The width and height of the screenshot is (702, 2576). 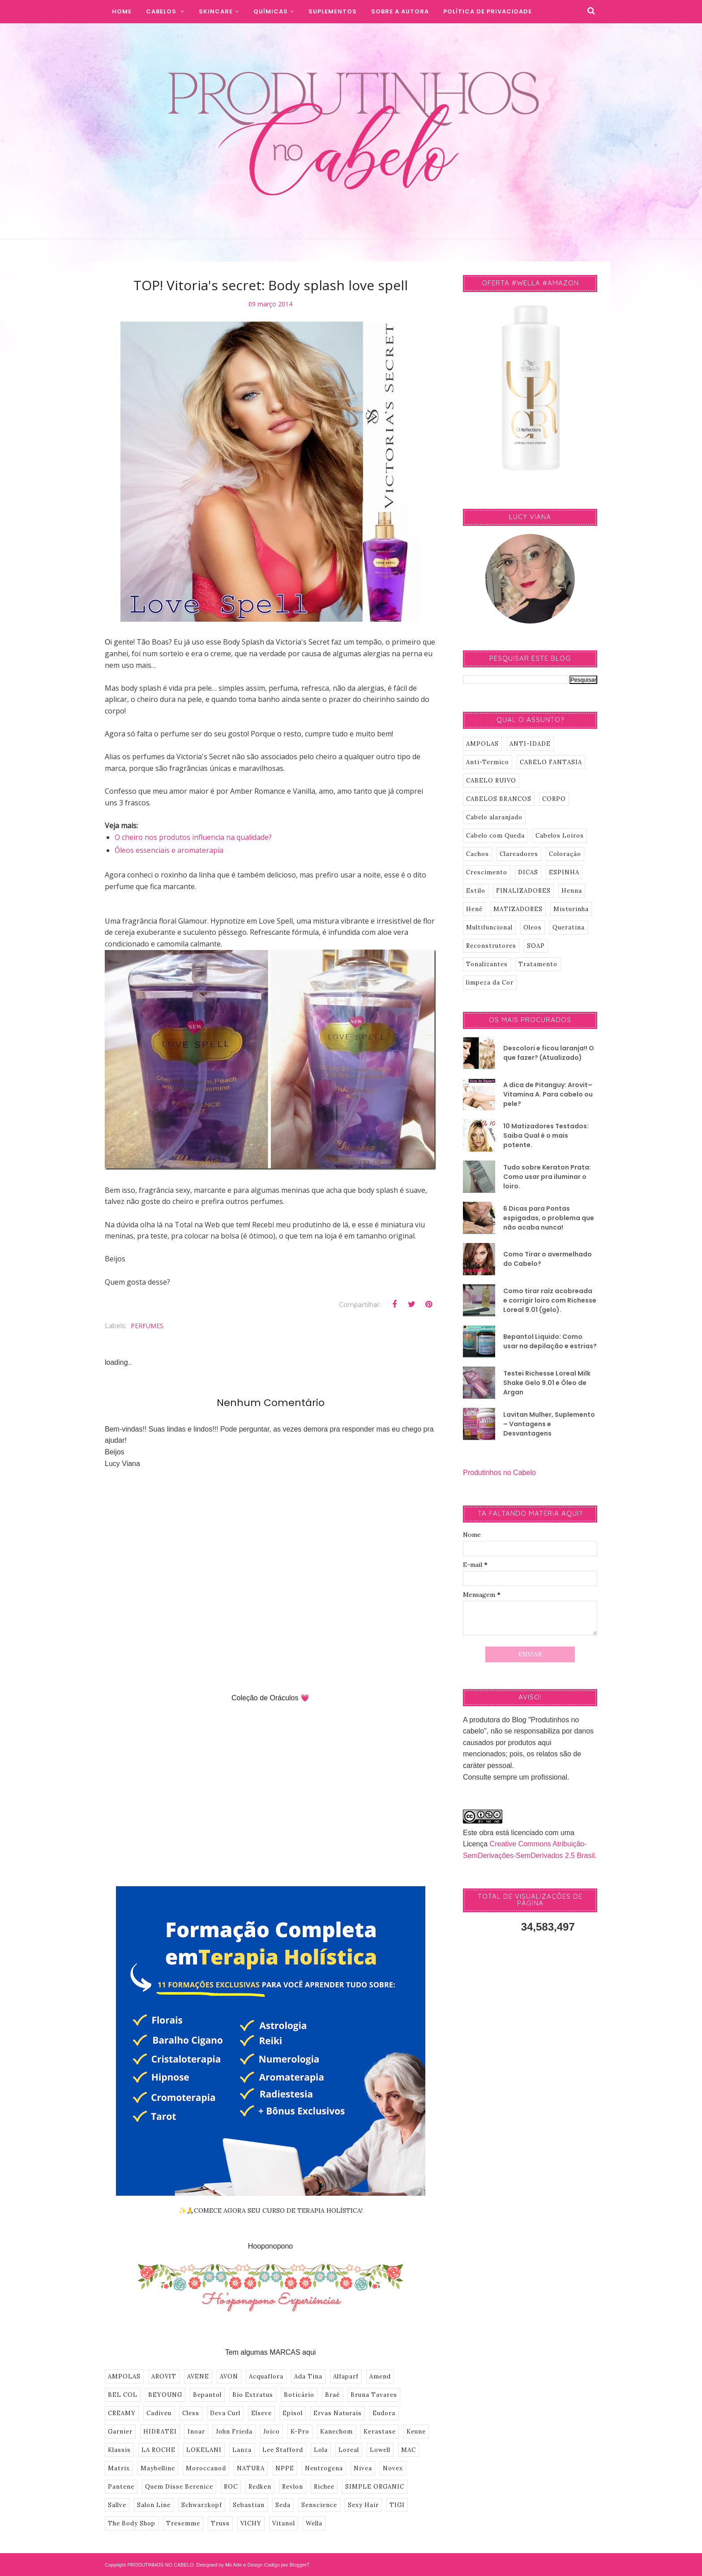 I want to click on Oleos, so click(x=532, y=927).